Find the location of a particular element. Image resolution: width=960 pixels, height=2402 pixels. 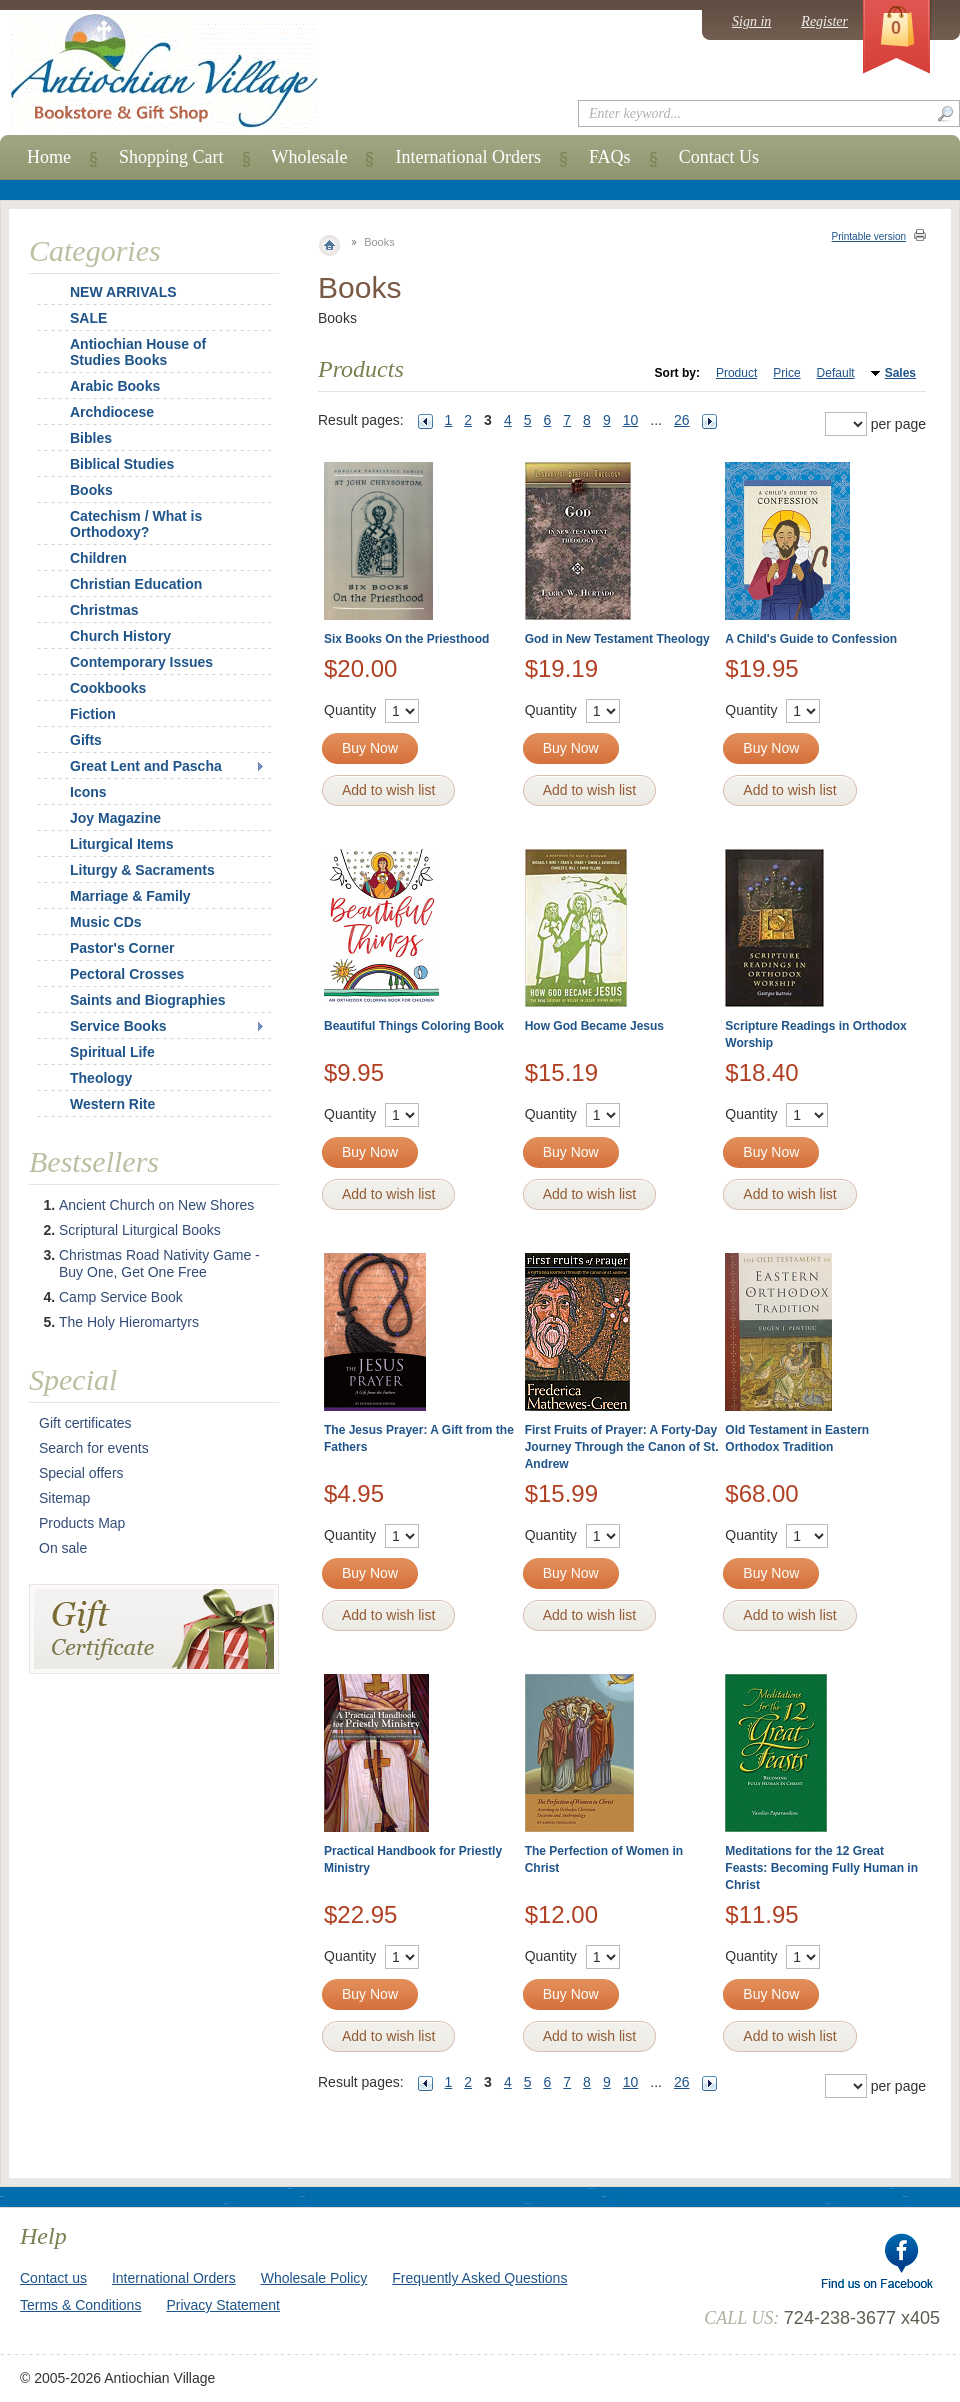

How God Became Jesus is located at coordinates (594, 1026).